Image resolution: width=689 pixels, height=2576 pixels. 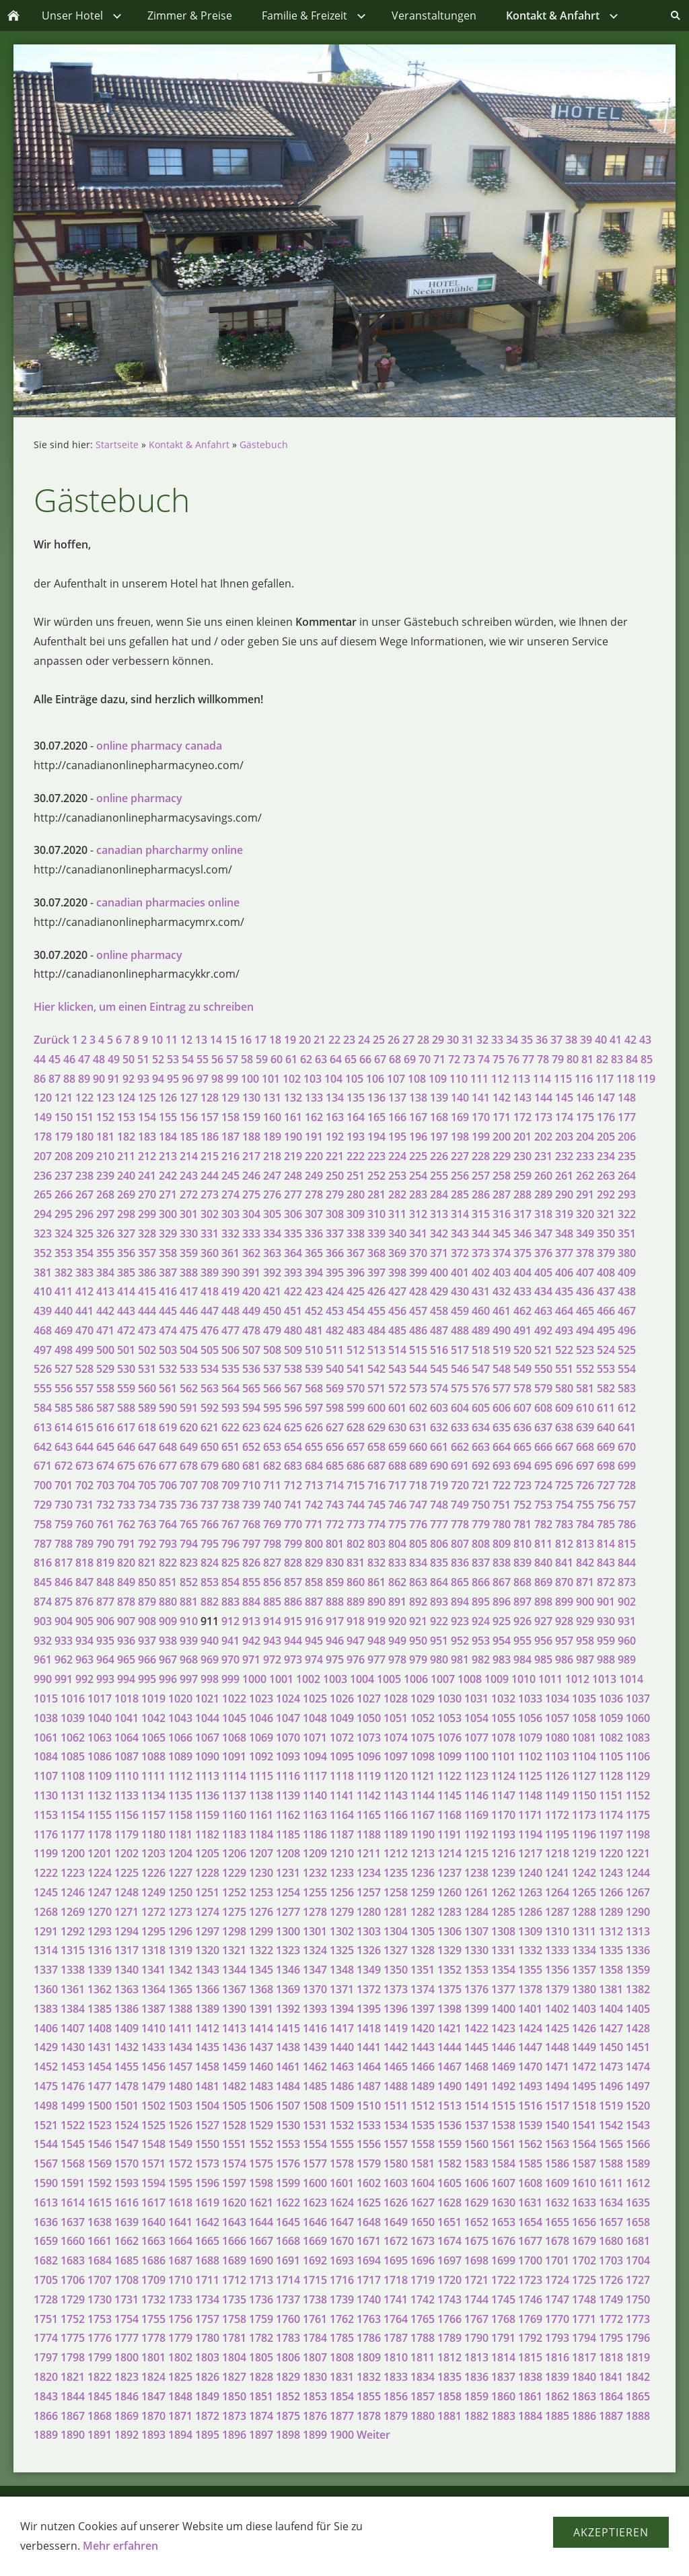 I want to click on 218, so click(x=272, y=1156).